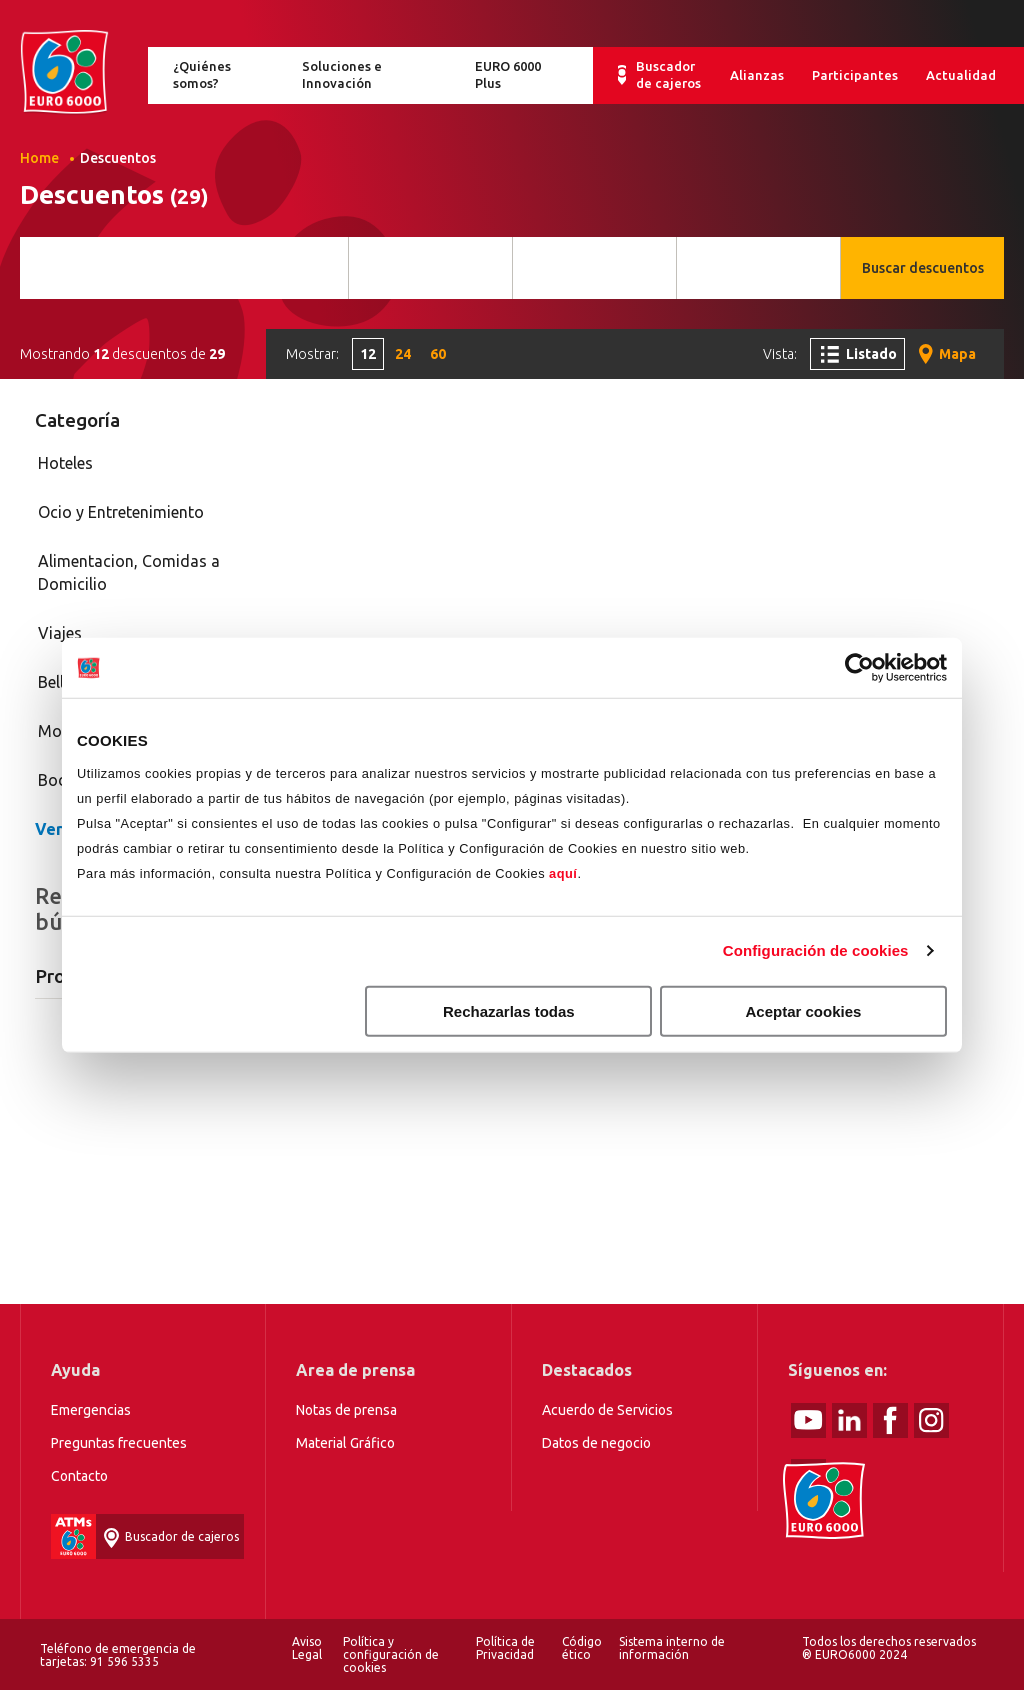 This screenshot has height=1690, width=1024. Describe the element at coordinates (855, 75) in the screenshot. I see `Participantes` at that location.